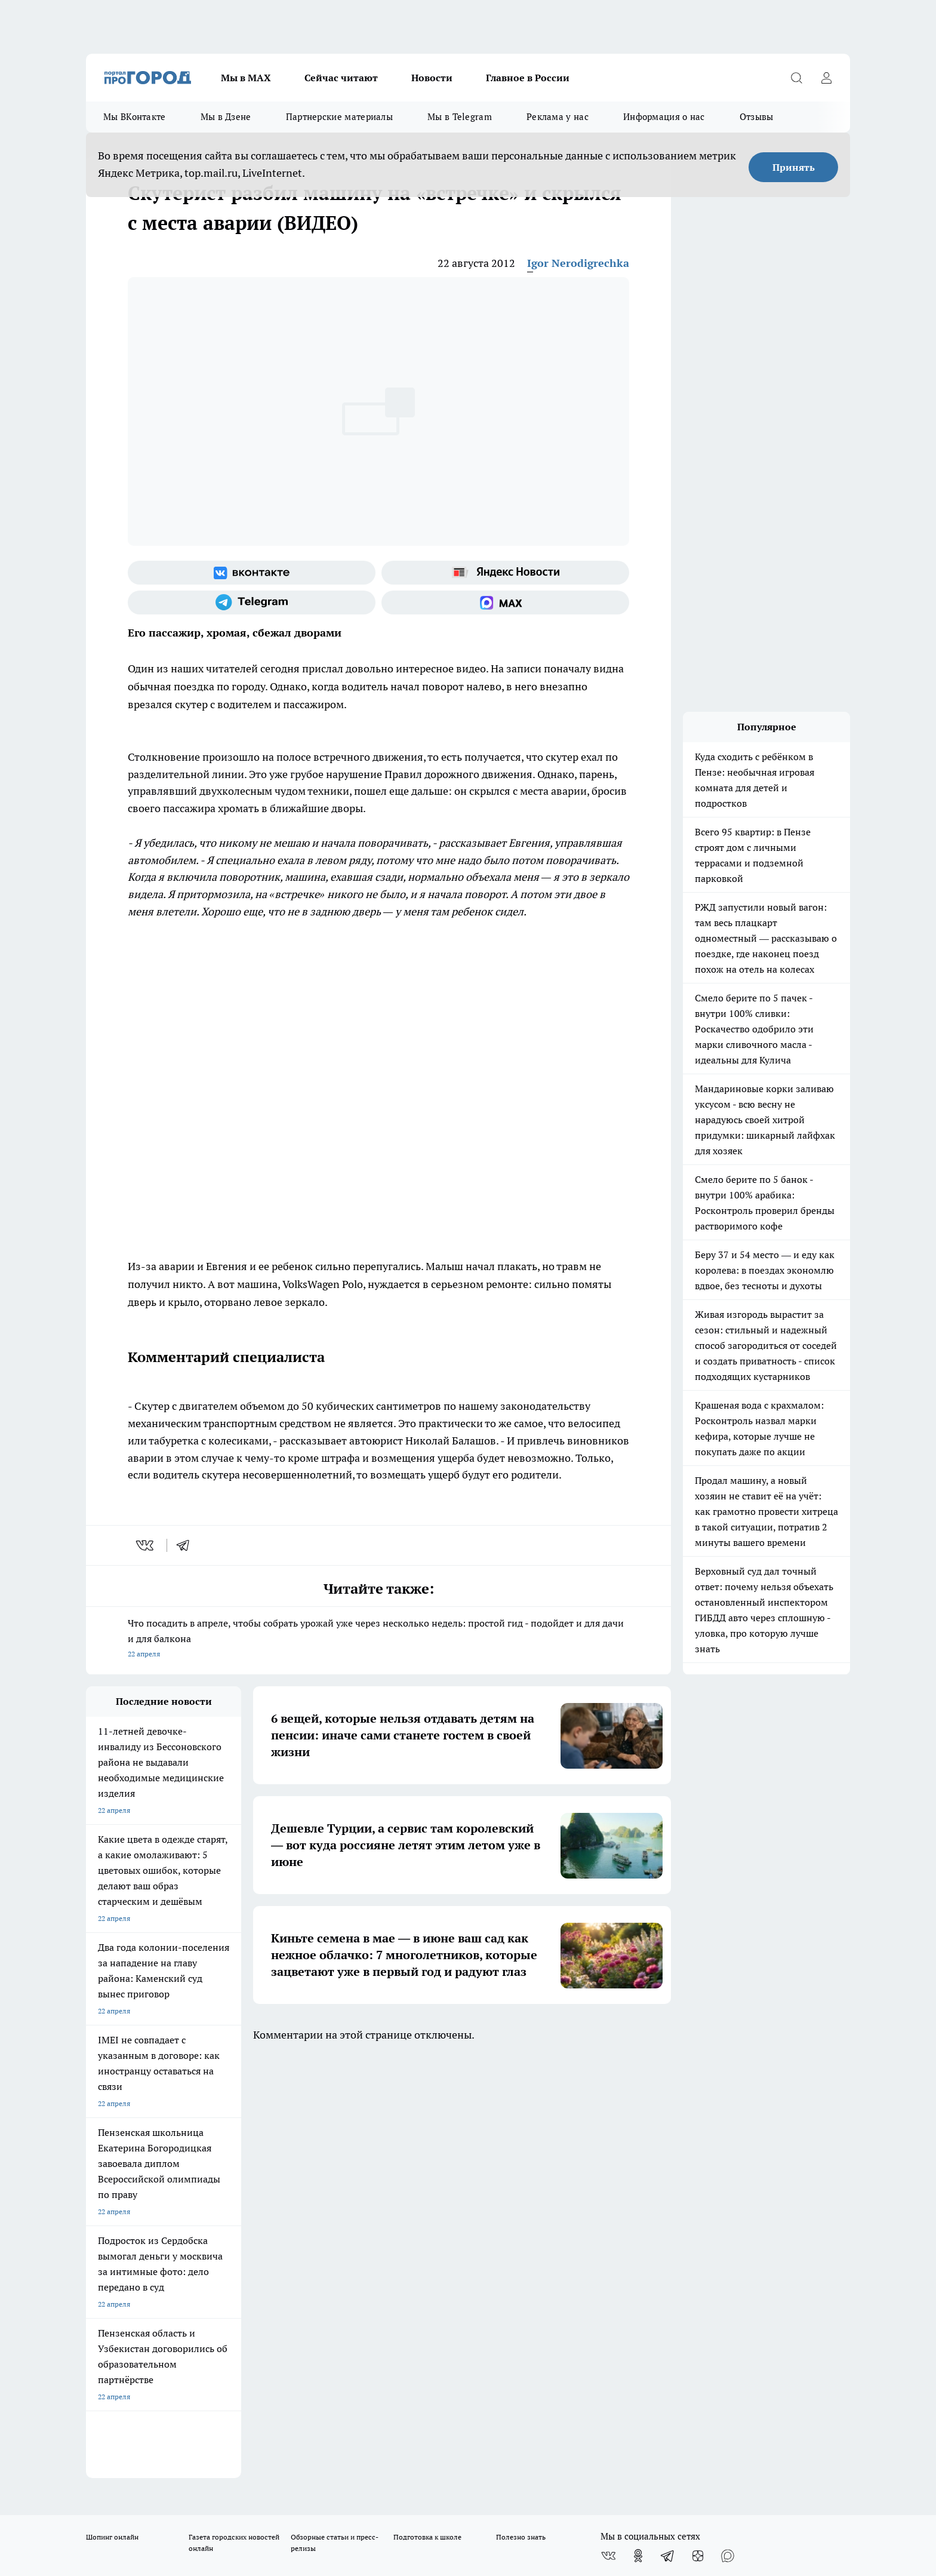  What do you see at coordinates (401, 2182) in the screenshot?
I see `Главная` at bounding box center [401, 2182].